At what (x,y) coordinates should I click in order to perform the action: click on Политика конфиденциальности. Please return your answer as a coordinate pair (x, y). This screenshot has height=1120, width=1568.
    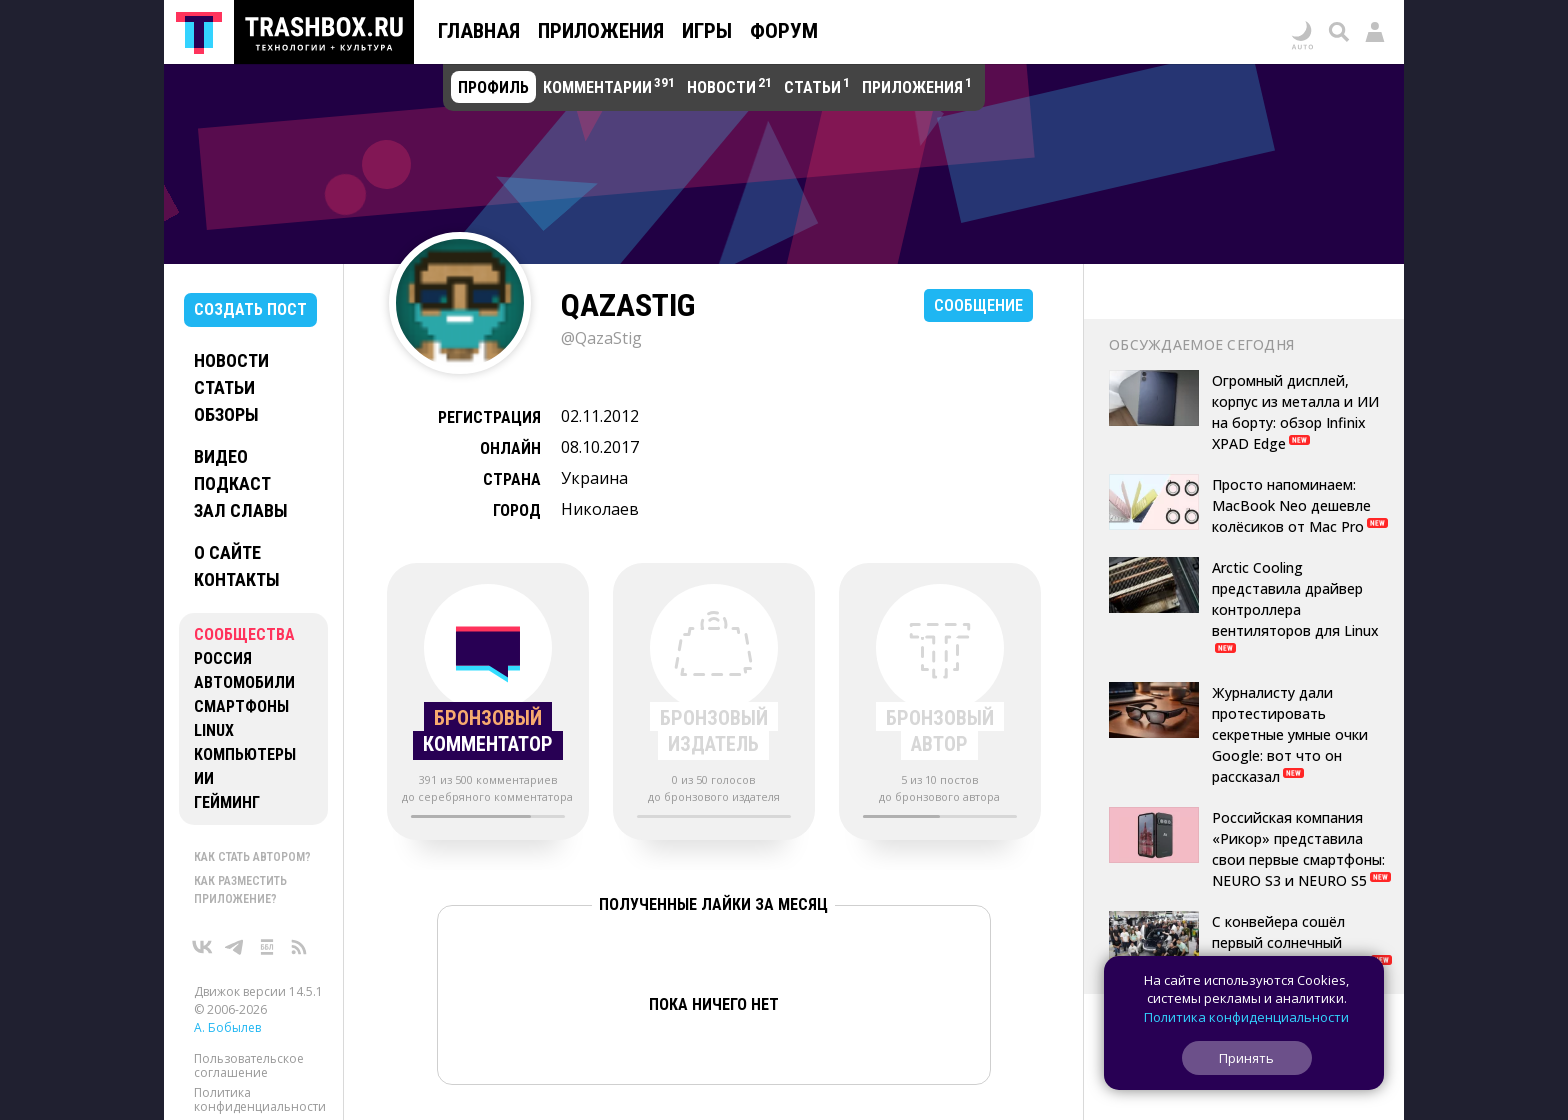
    Looking at the image, I should click on (260, 1099).